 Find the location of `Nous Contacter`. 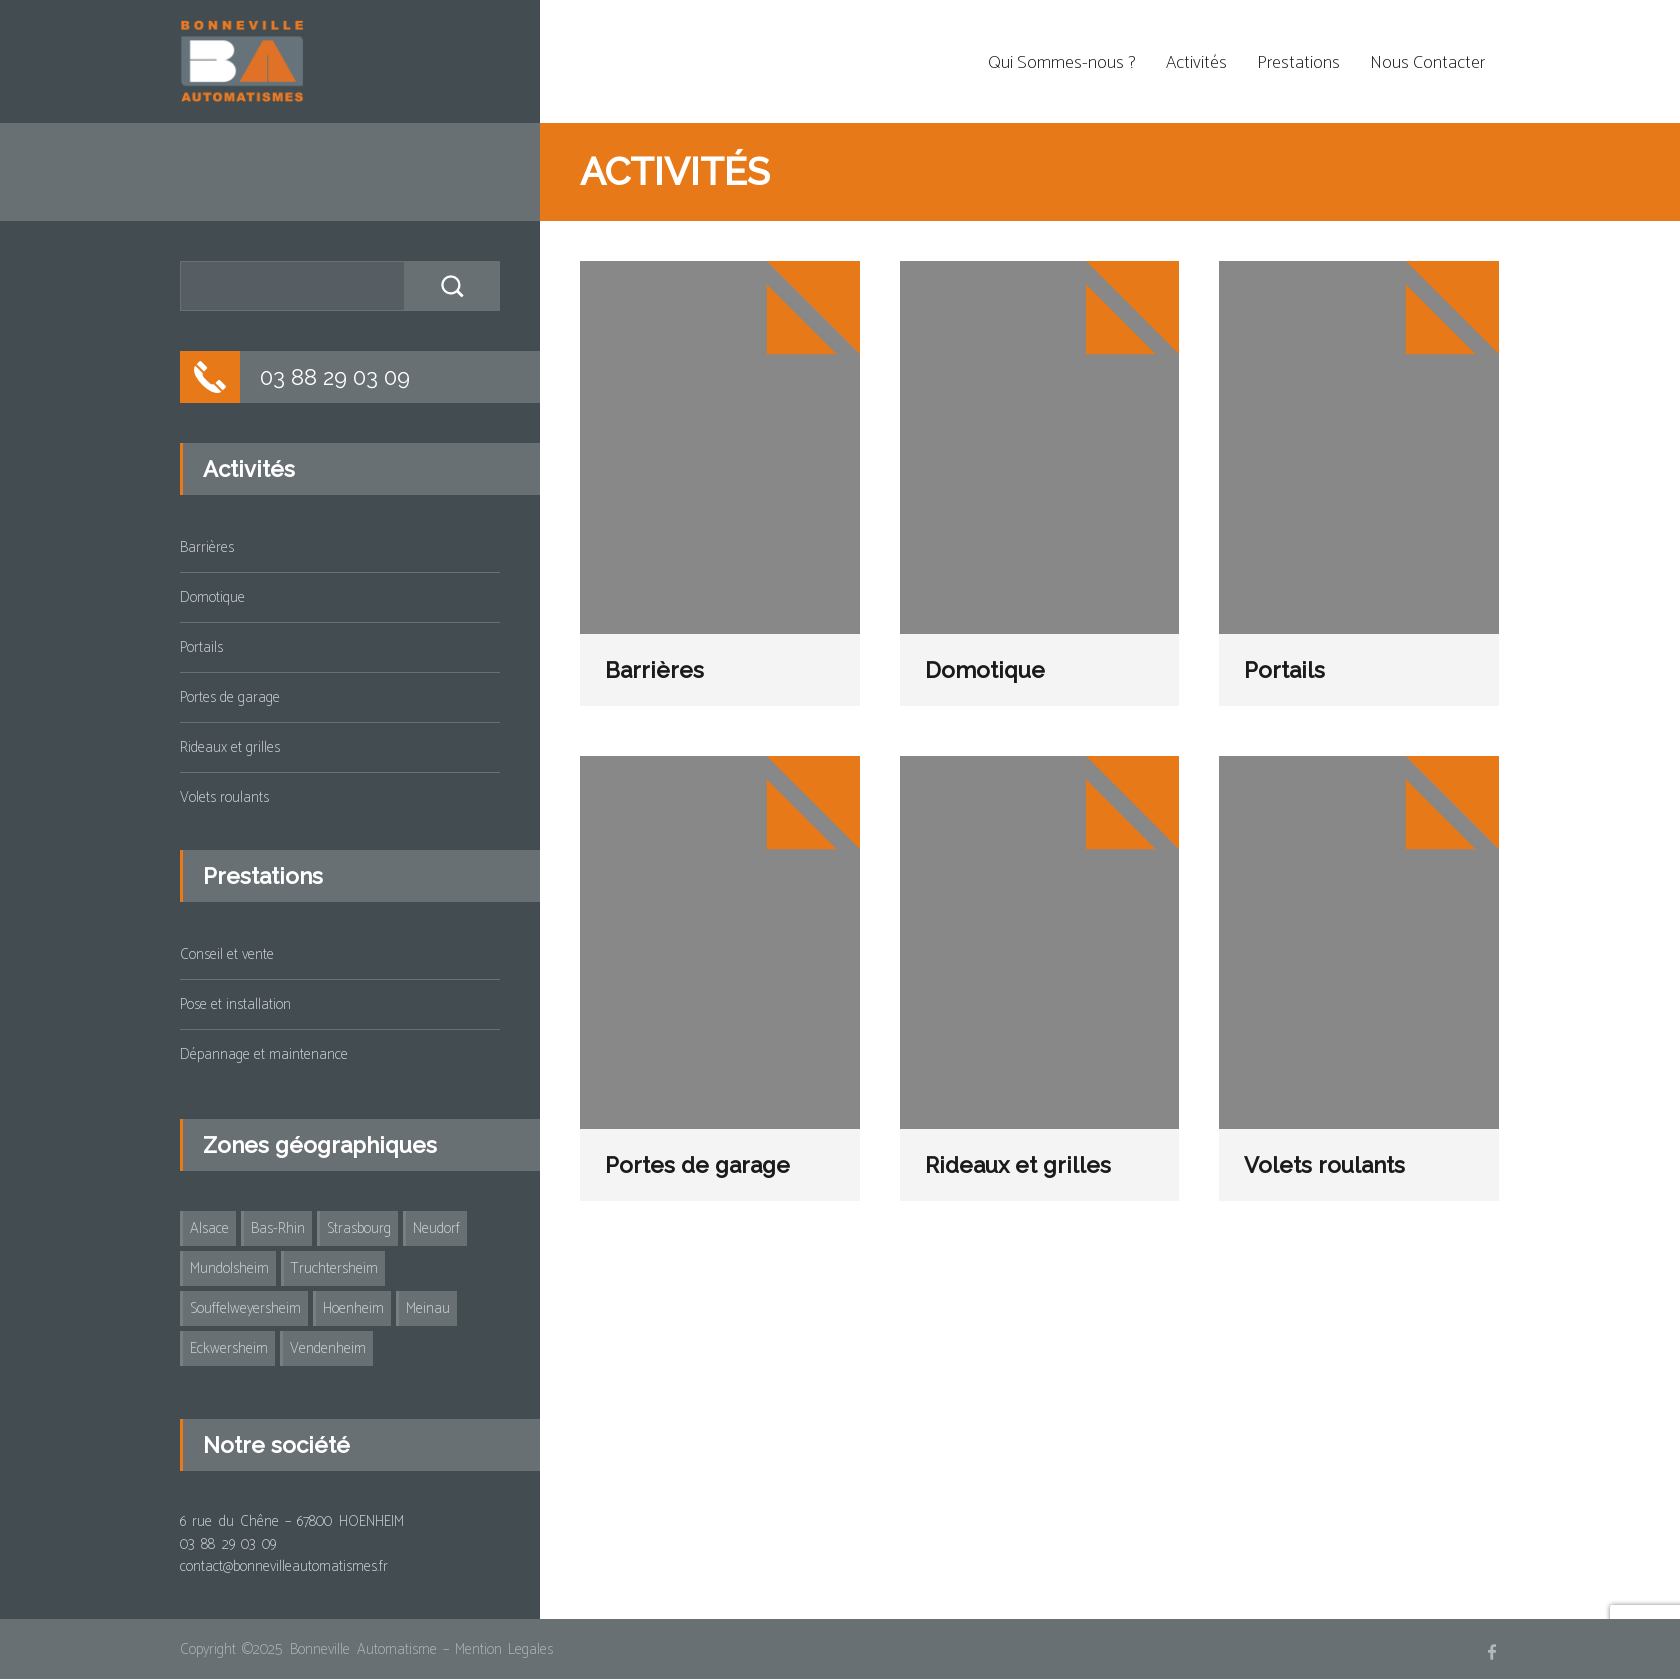

Nous Contacter is located at coordinates (1427, 63).